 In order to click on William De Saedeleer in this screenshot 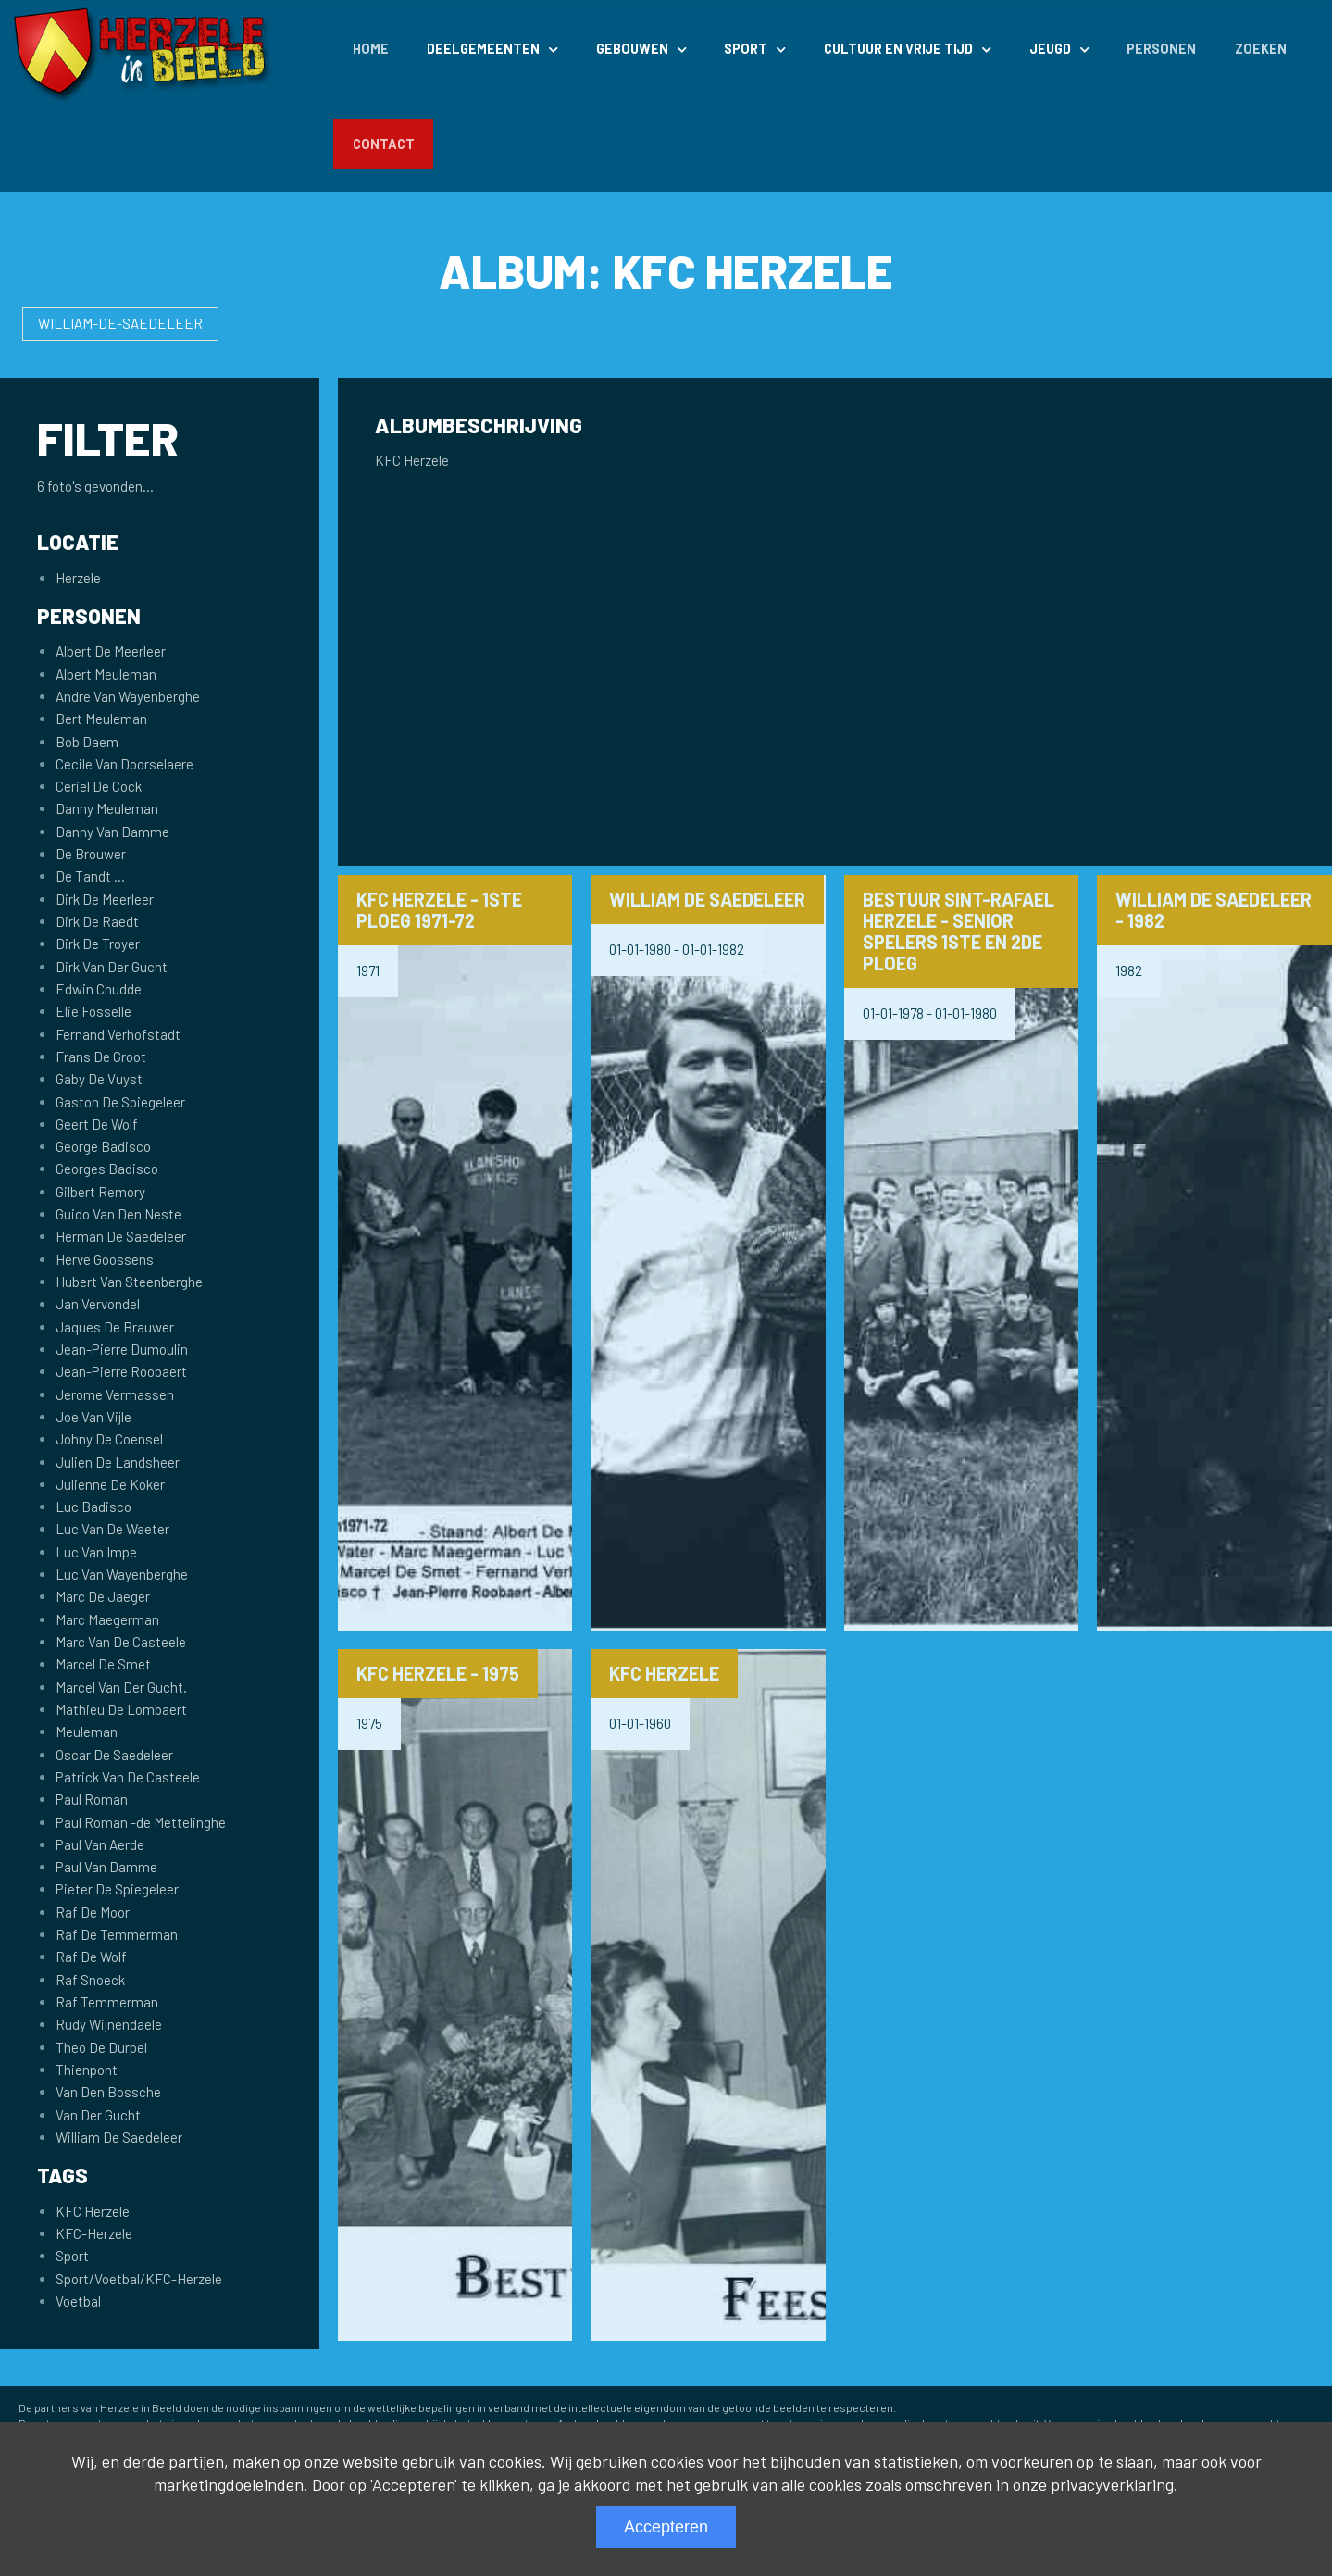, I will do `click(119, 2137)`.